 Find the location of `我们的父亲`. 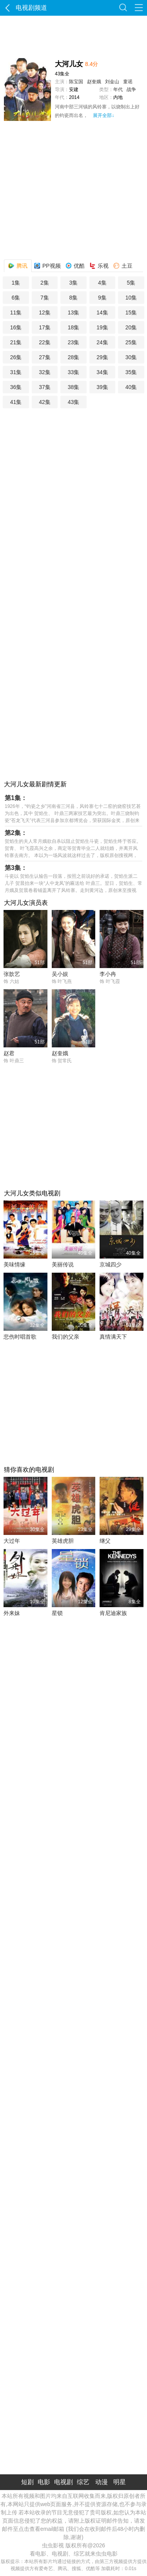

我们的父亲 is located at coordinates (65, 1337).